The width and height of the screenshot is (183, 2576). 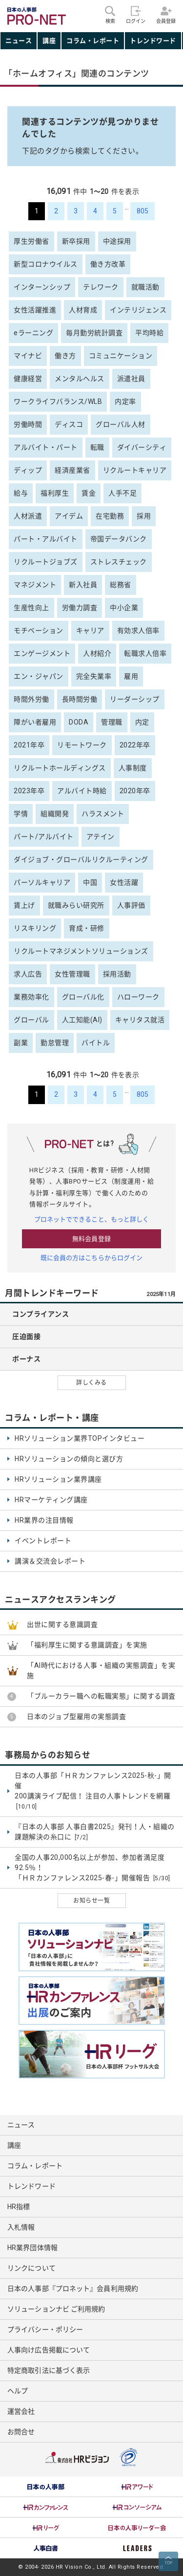 What do you see at coordinates (45, 2329) in the screenshot?
I see `プライバシー・ポリシー` at bounding box center [45, 2329].